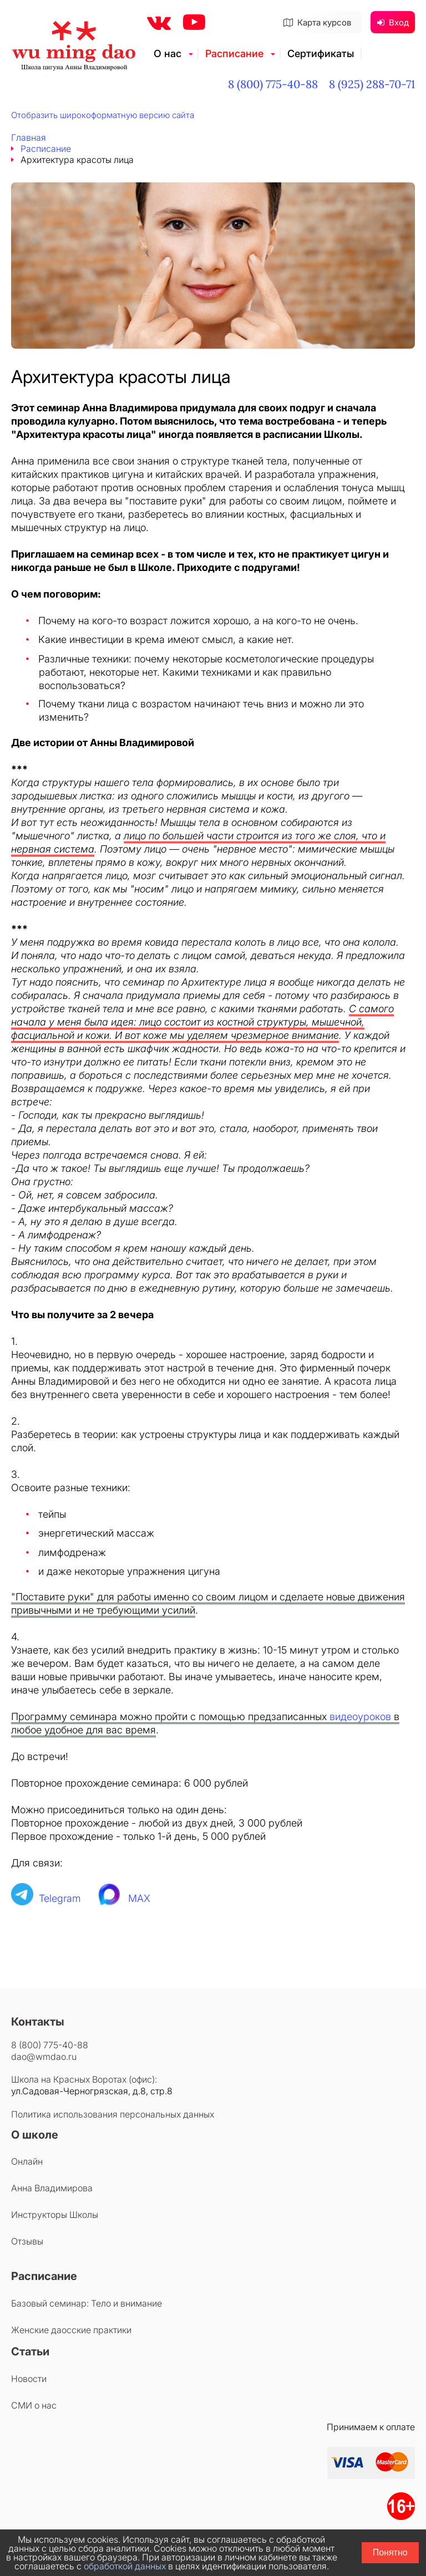 The height and width of the screenshot is (2576, 426). Describe the element at coordinates (317, 22) in the screenshot. I see `Карта курсов` at that location.